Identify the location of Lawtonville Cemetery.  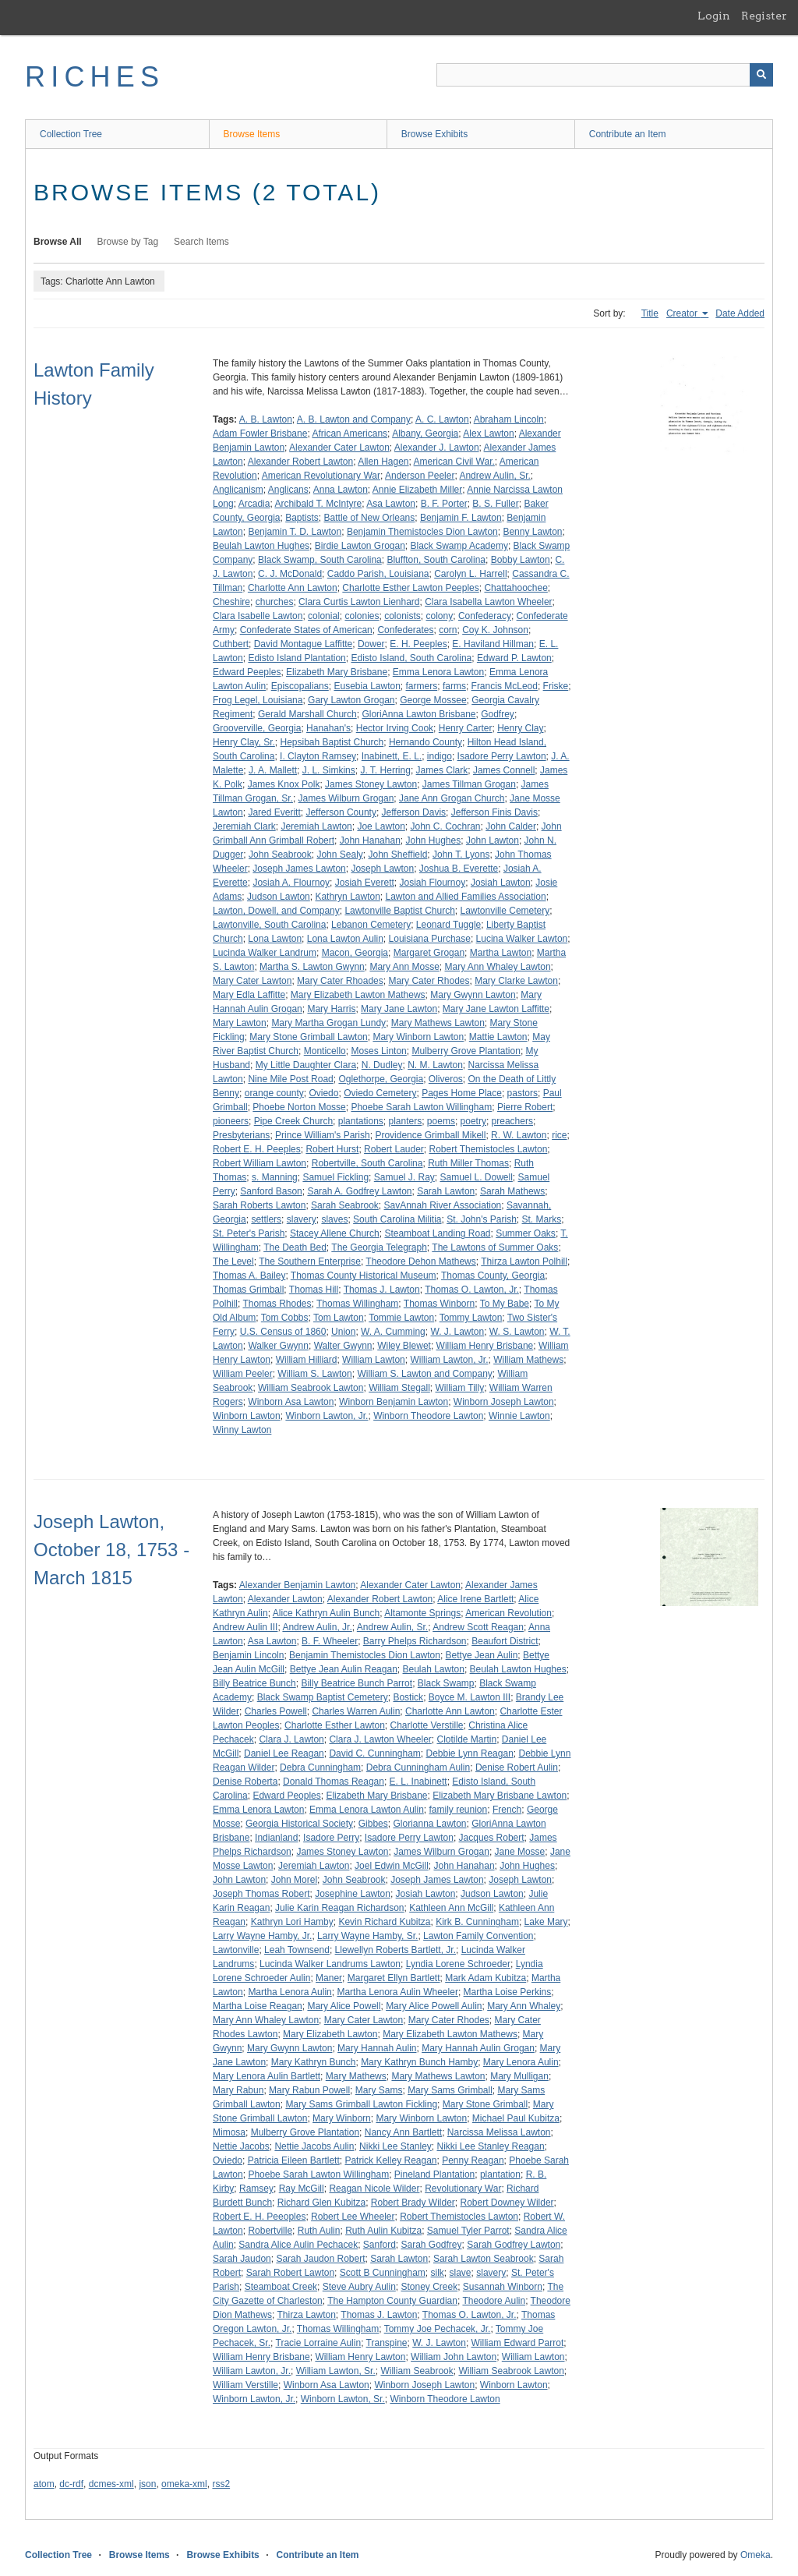
(505, 910).